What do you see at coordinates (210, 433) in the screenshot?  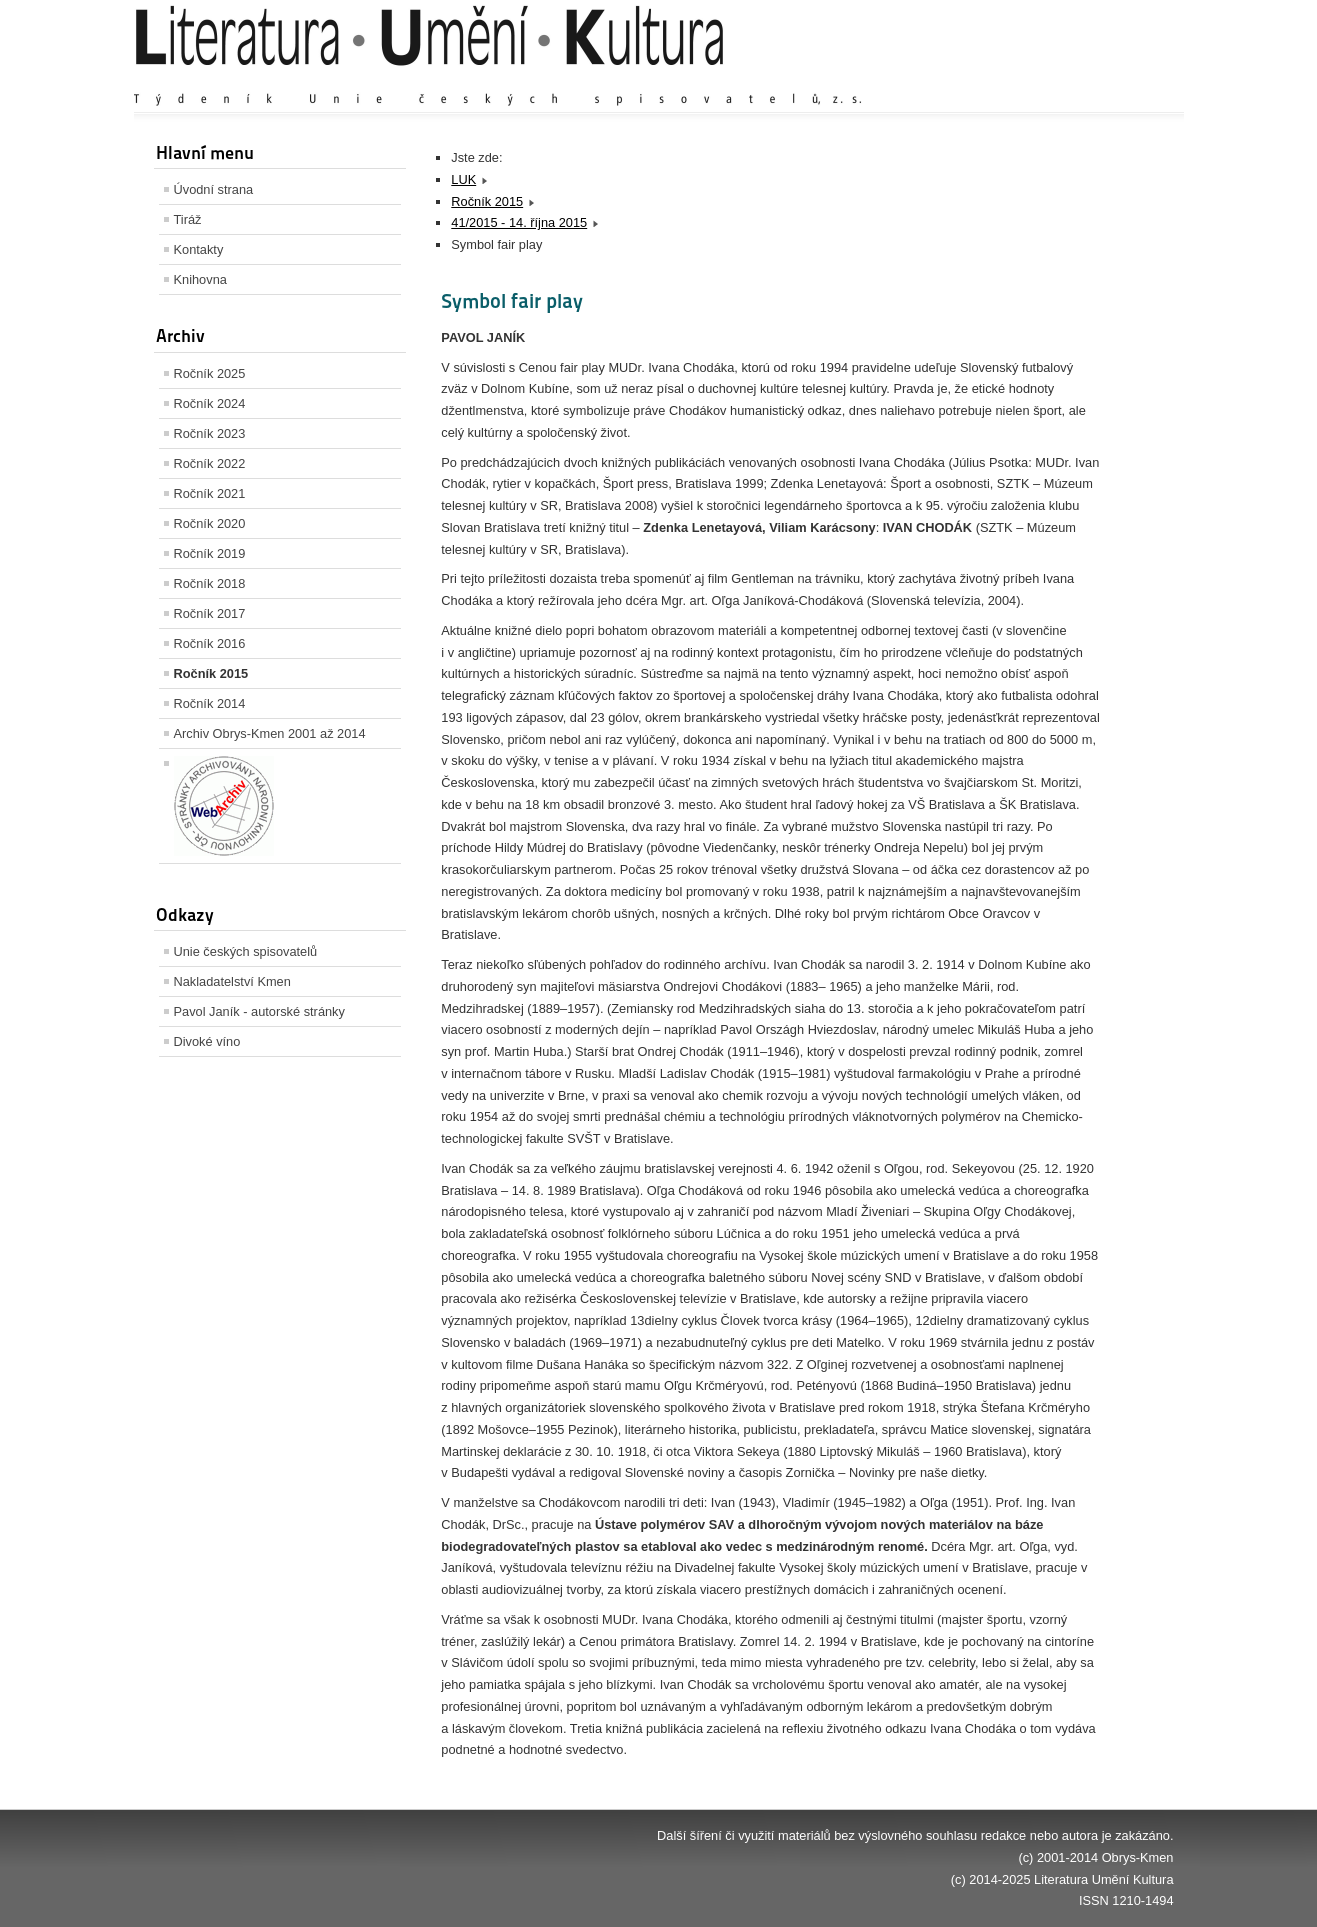 I see `Ročník 2023` at bounding box center [210, 433].